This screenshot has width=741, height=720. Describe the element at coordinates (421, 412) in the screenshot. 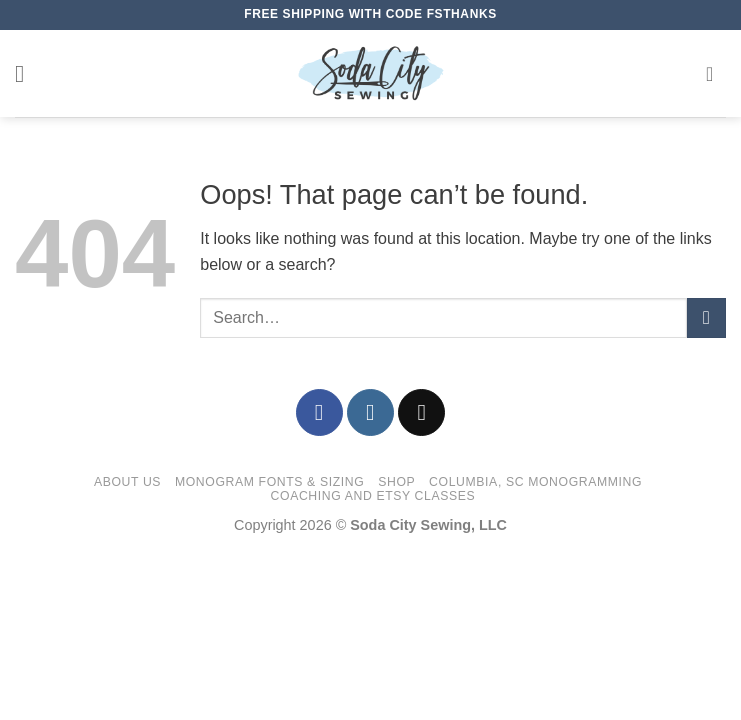

I see `[Send us an email]` at that location.